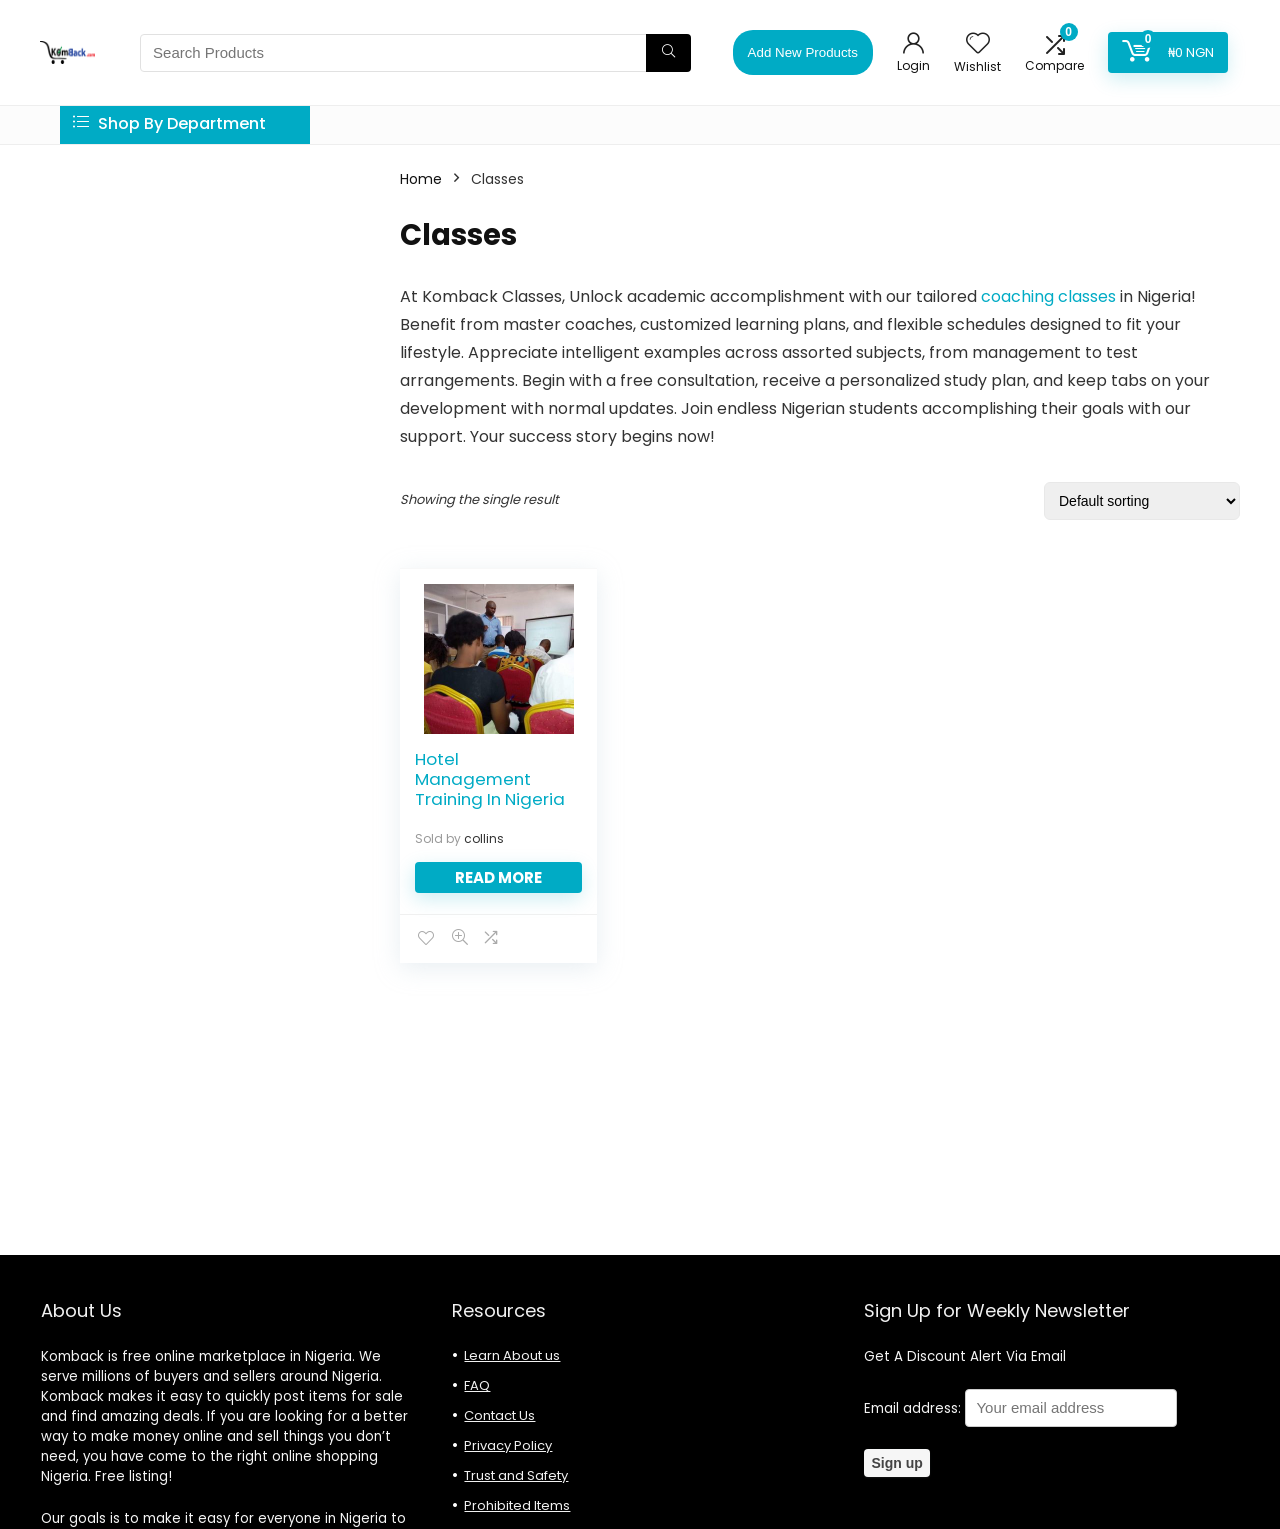  What do you see at coordinates (1046, 296) in the screenshot?
I see `coaching classes` at bounding box center [1046, 296].